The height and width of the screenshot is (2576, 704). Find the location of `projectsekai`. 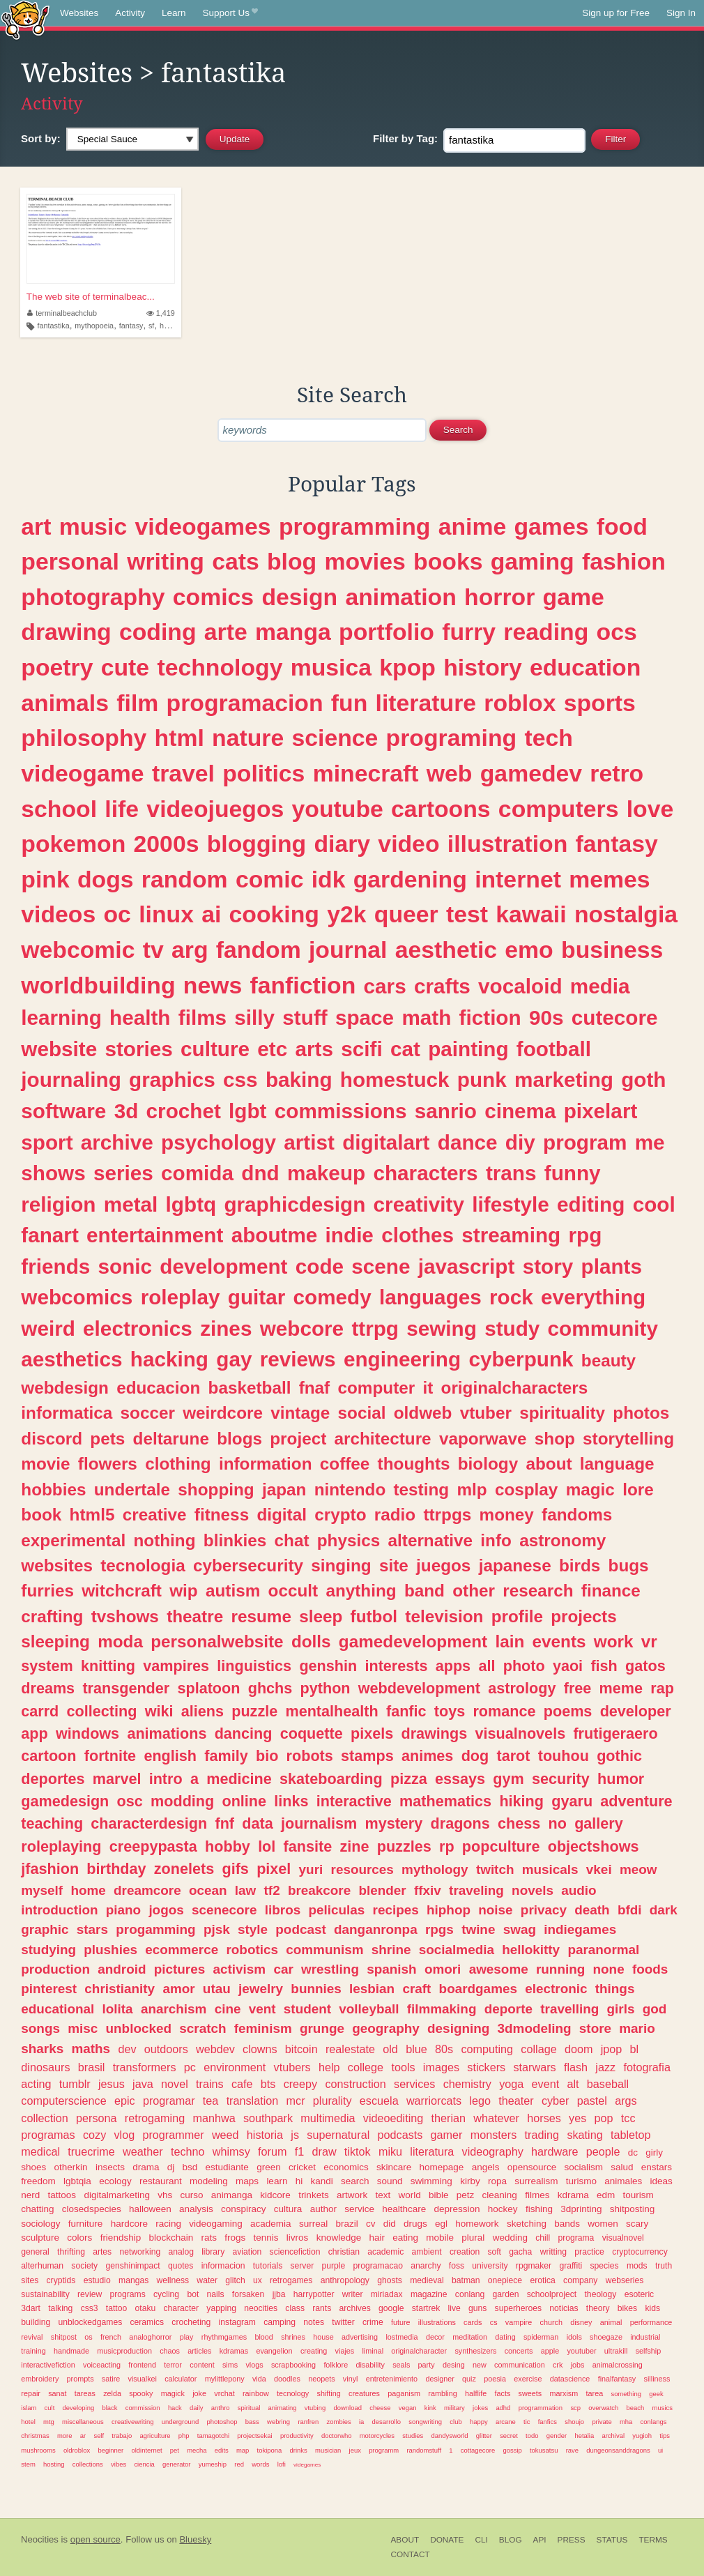

projectsekai is located at coordinates (254, 2435).